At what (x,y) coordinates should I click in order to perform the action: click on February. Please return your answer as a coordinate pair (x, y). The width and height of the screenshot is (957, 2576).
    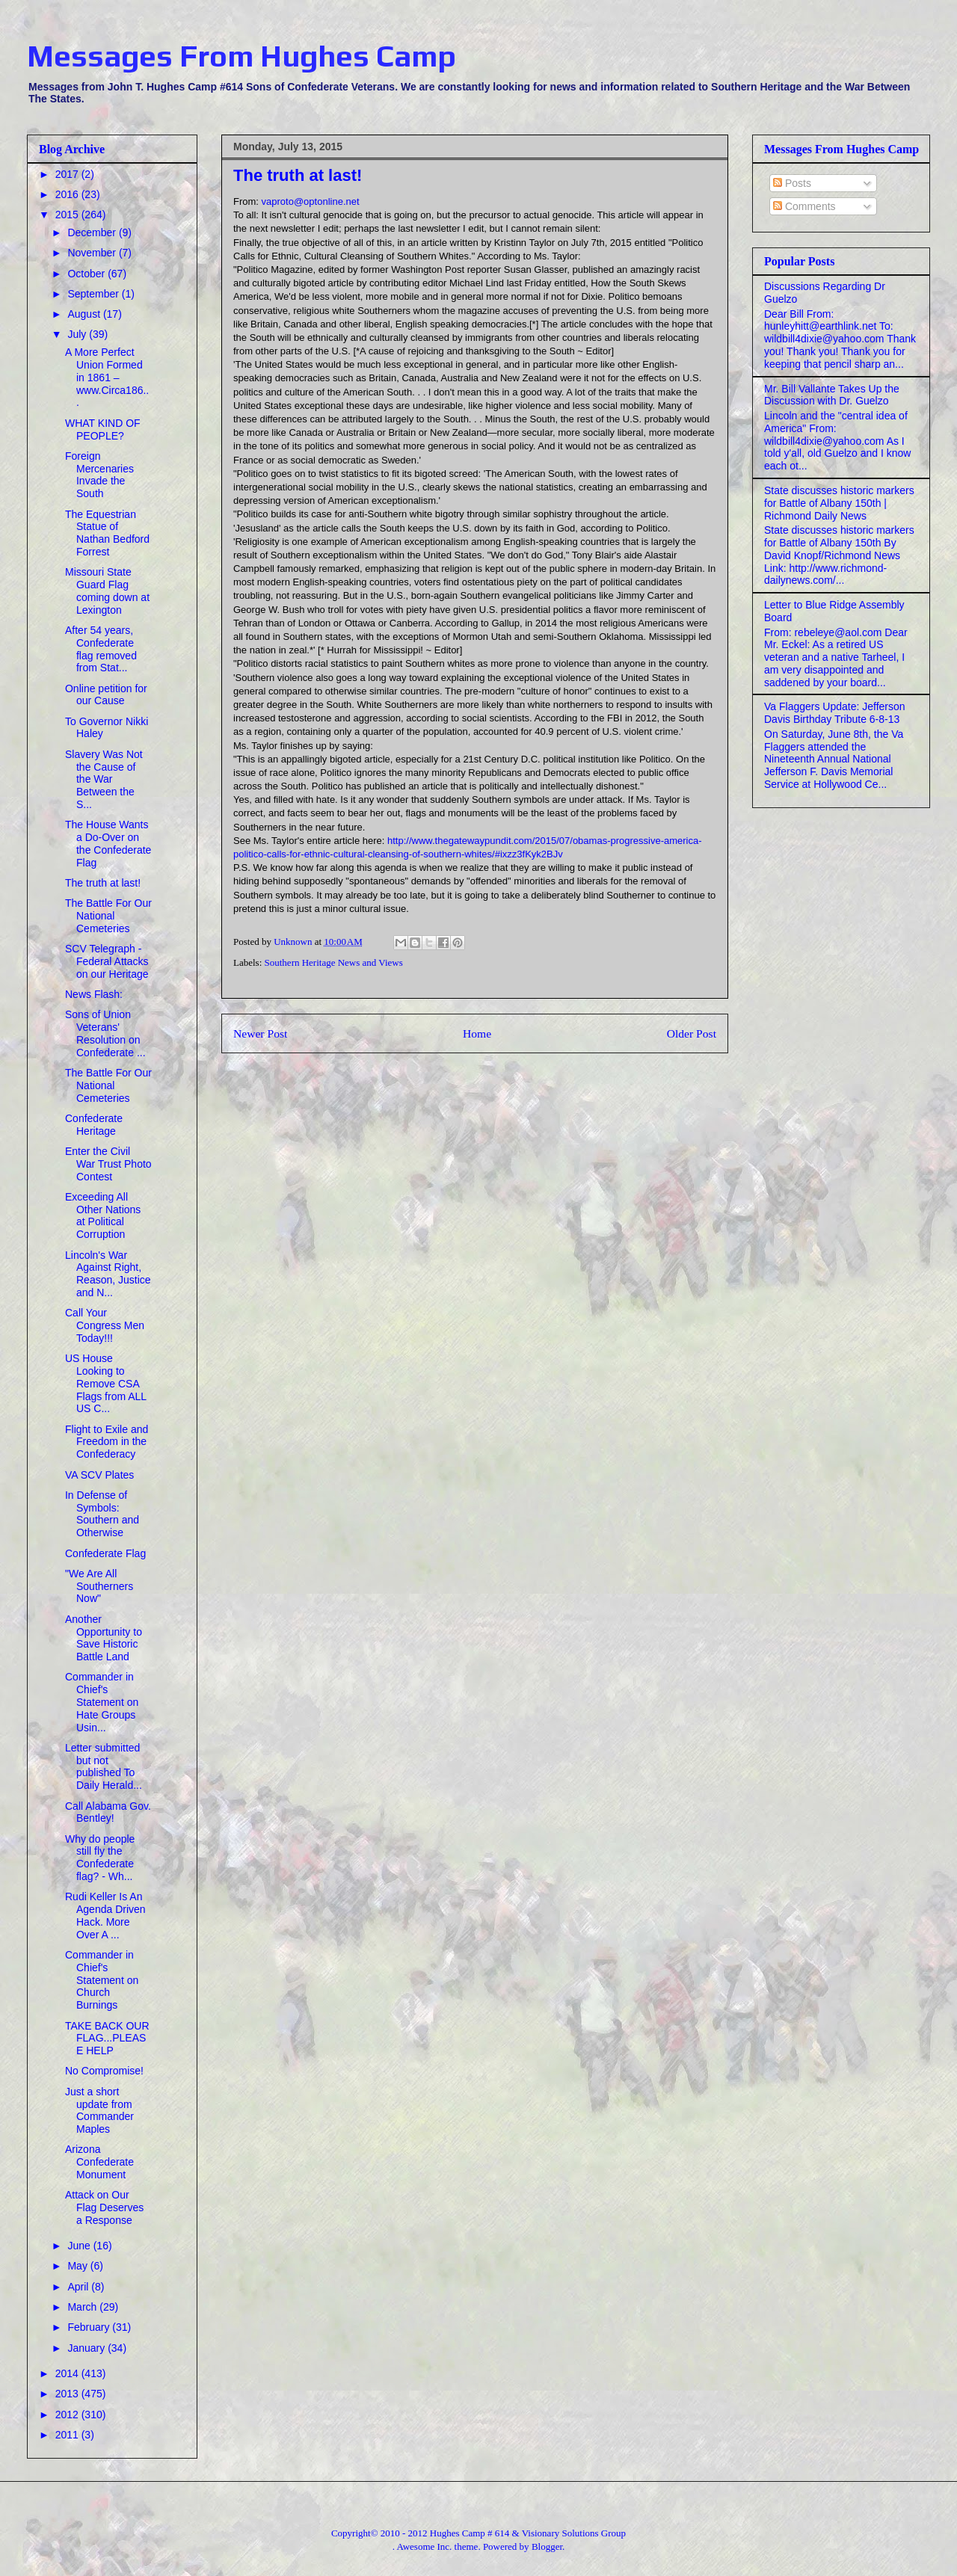
    Looking at the image, I should click on (89, 2327).